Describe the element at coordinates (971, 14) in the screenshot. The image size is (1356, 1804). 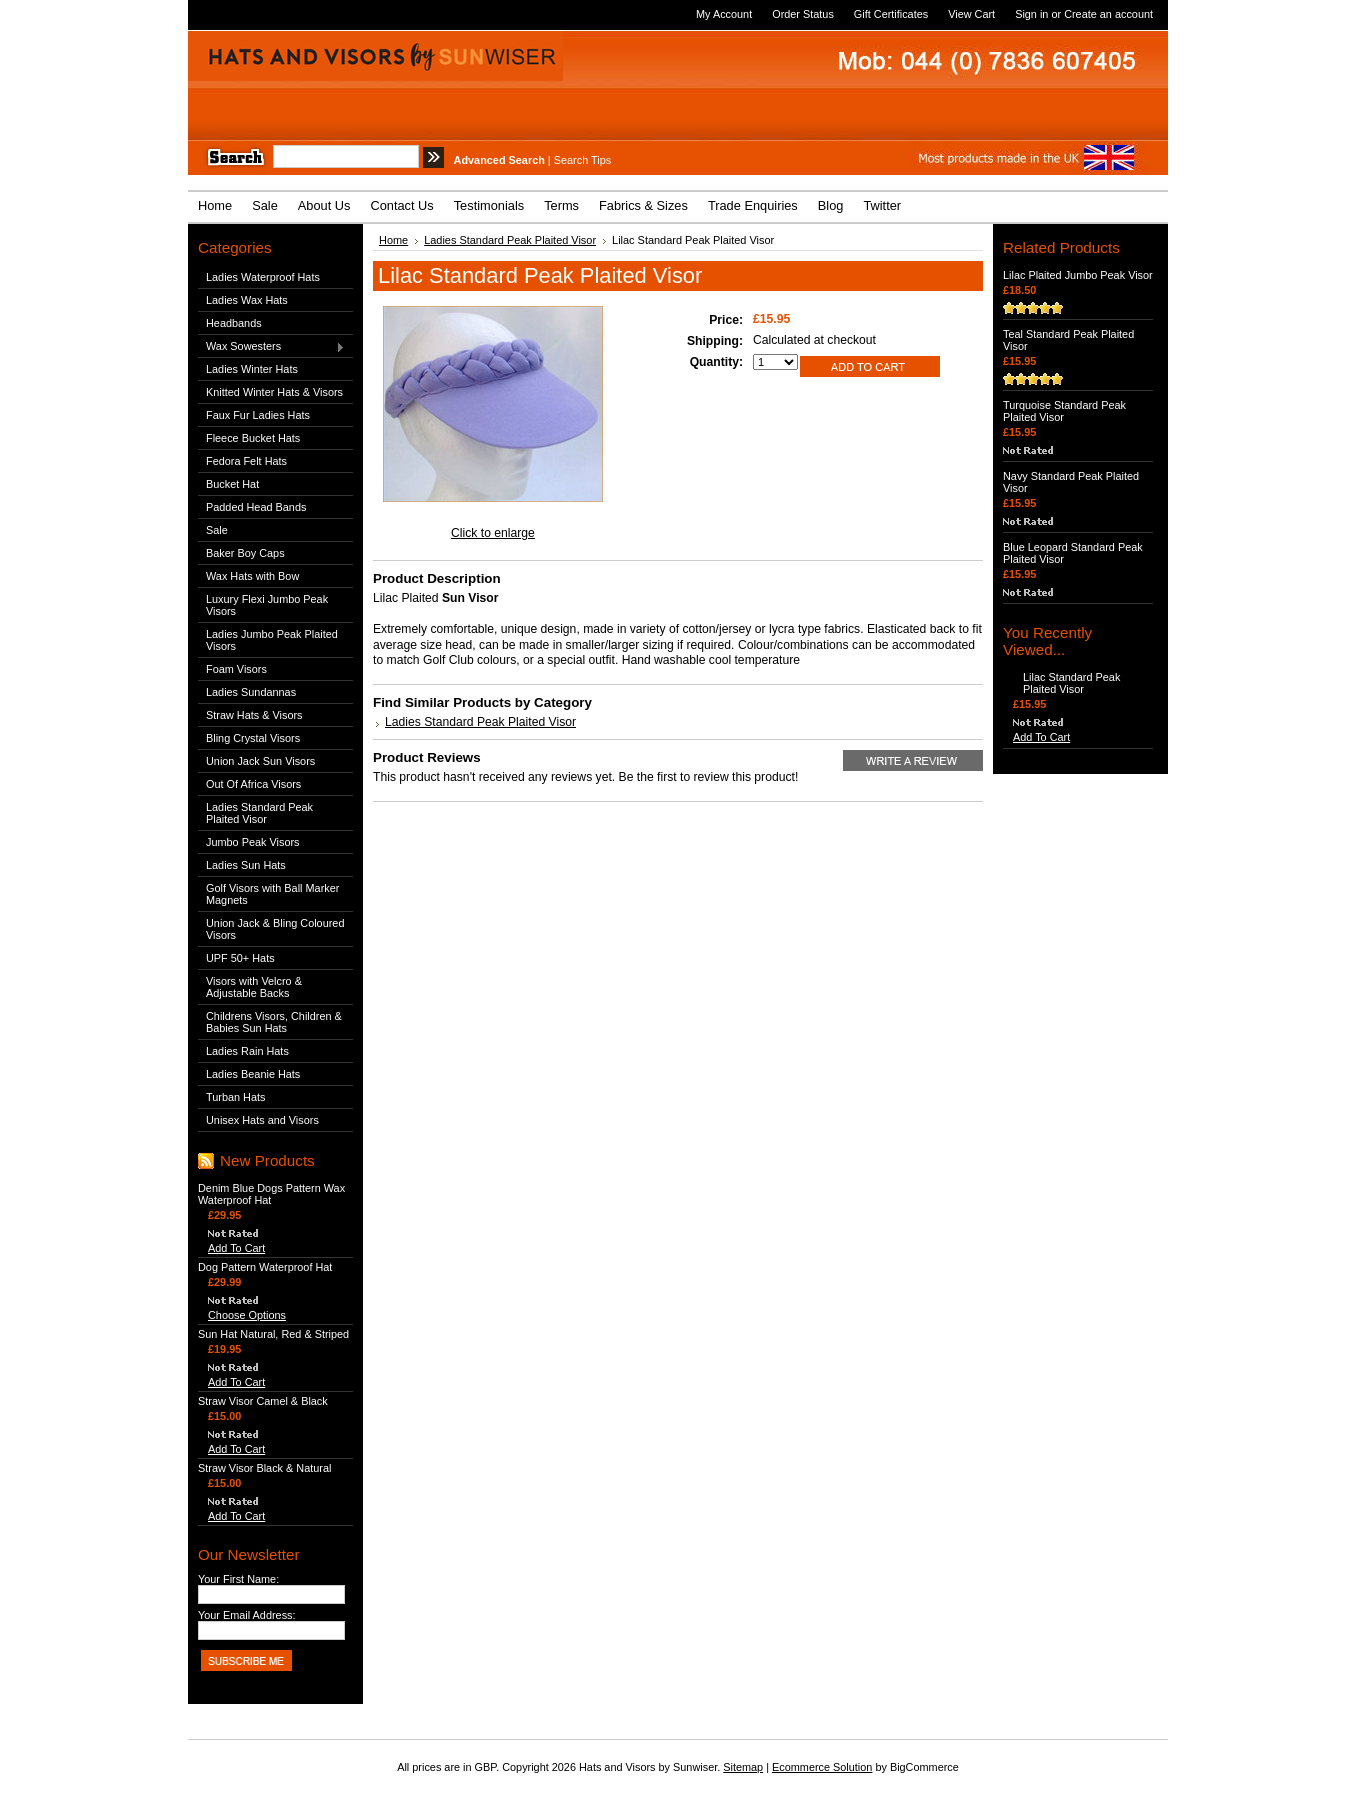
I see `View Cart` at that location.